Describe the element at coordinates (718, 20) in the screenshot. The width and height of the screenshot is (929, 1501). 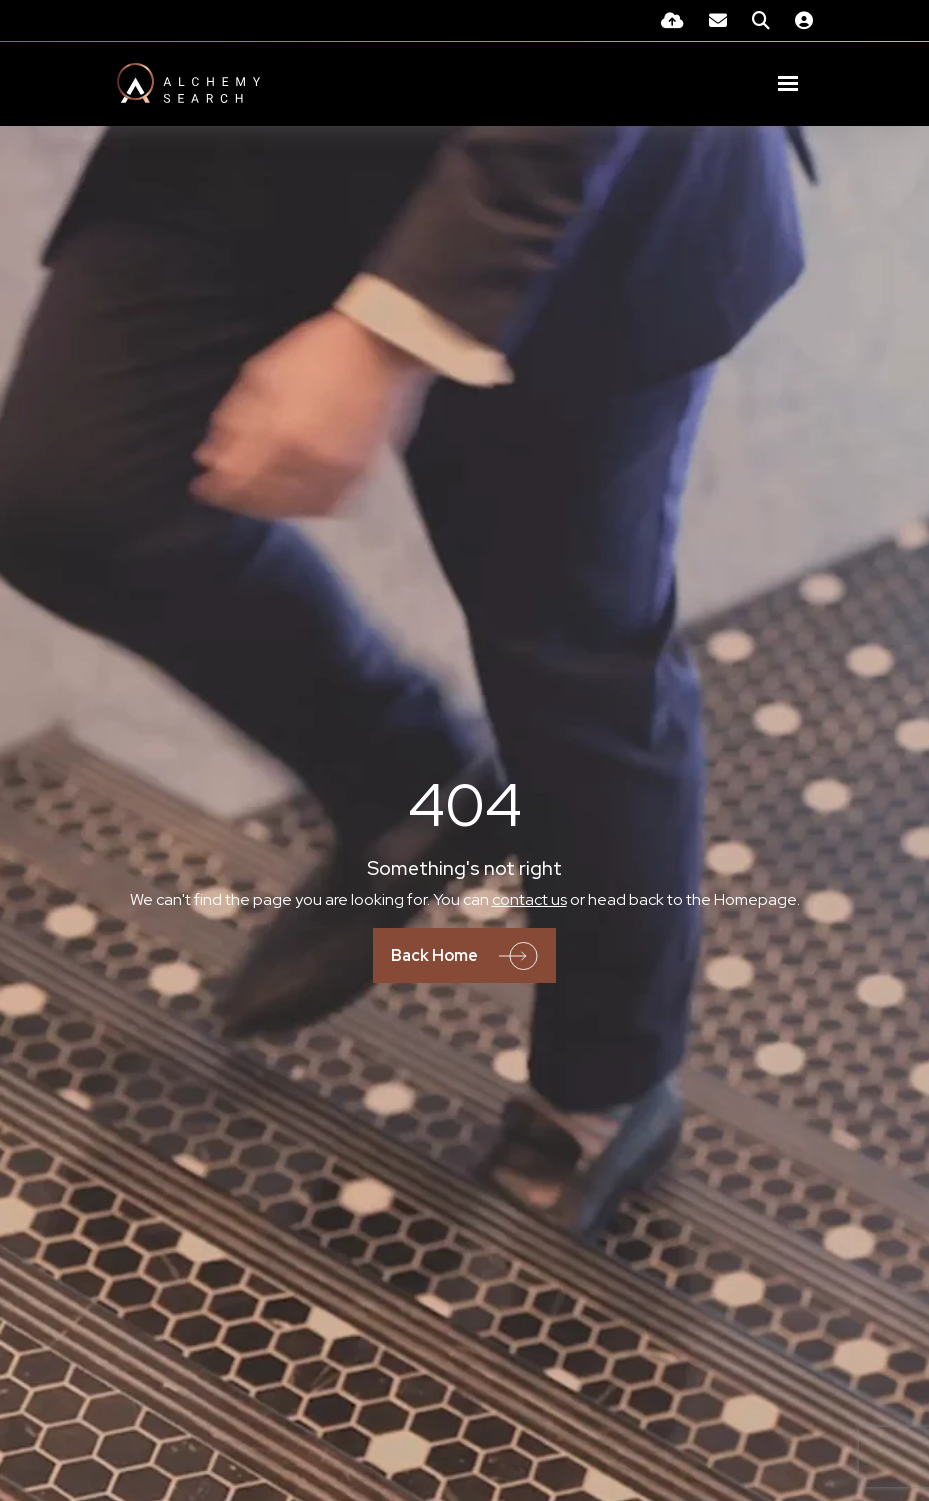
I see `[Contact Page]` at that location.